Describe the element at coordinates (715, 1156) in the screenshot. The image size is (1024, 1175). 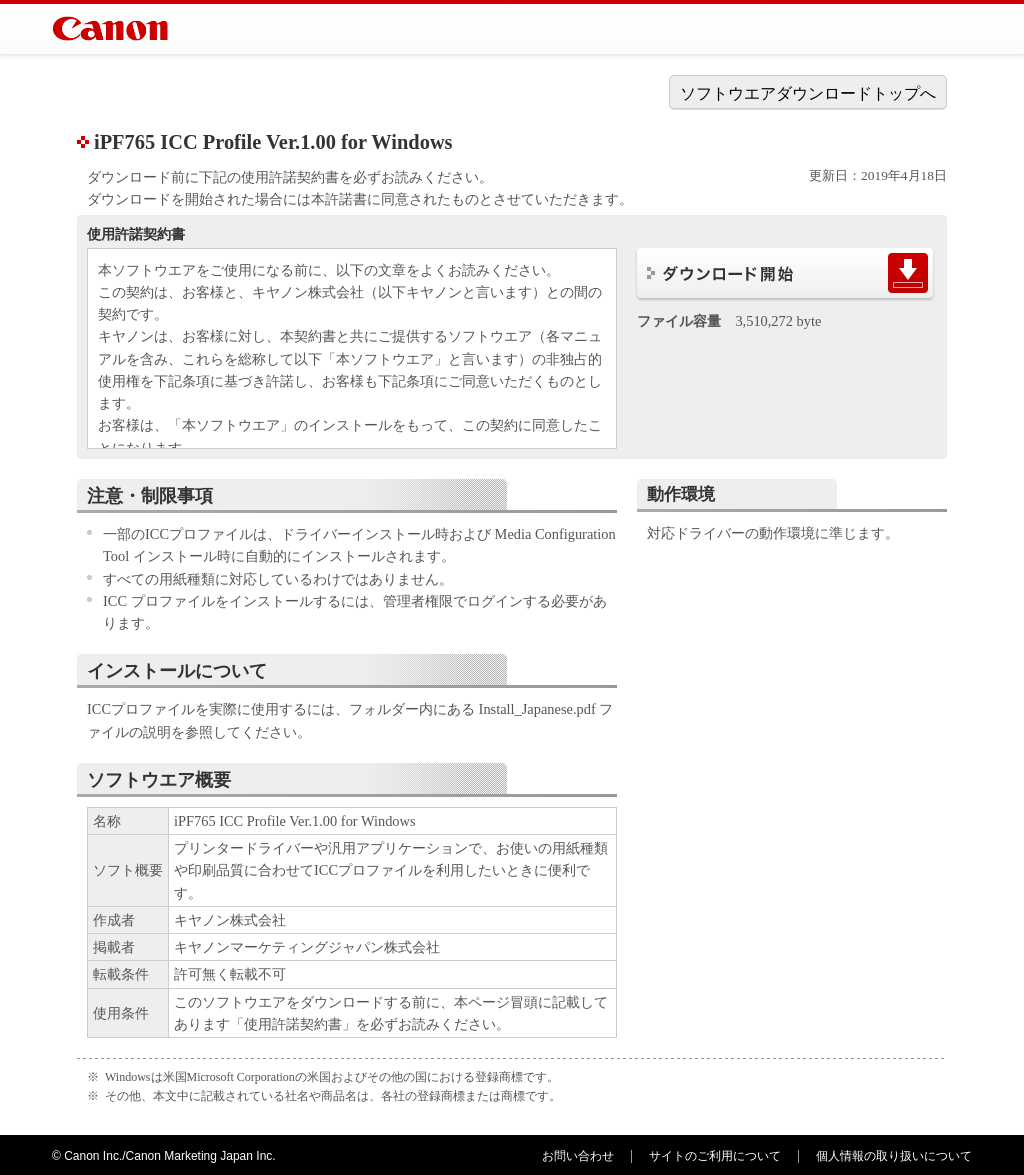
I see `サイトのご利用について` at that location.